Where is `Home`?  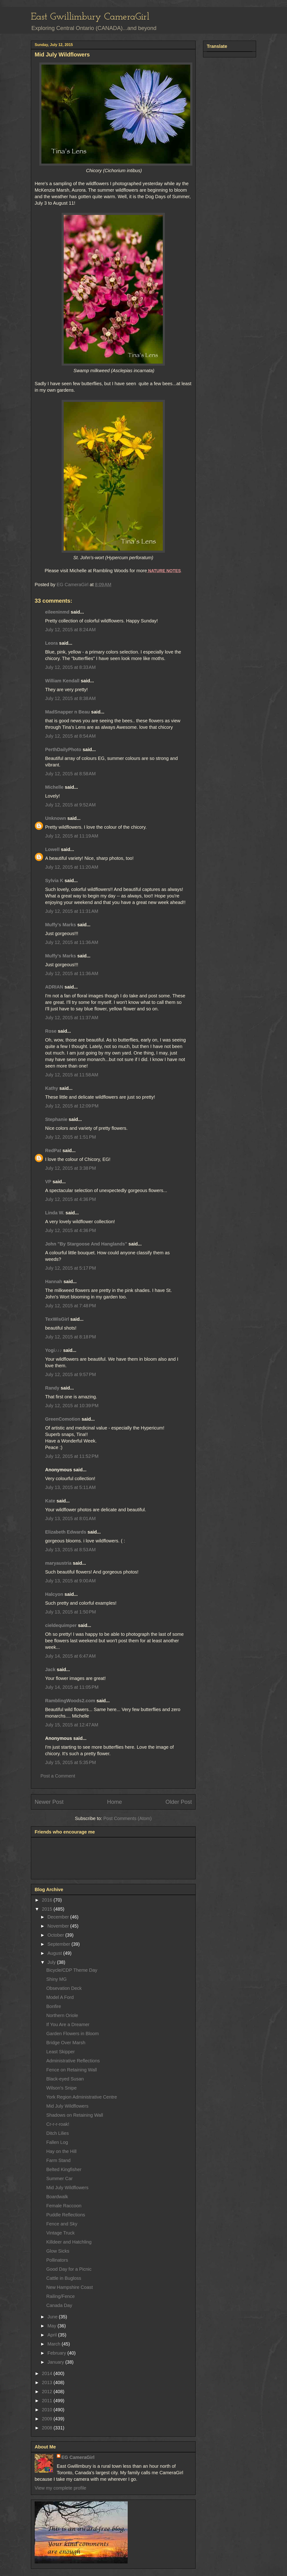 Home is located at coordinates (114, 1802).